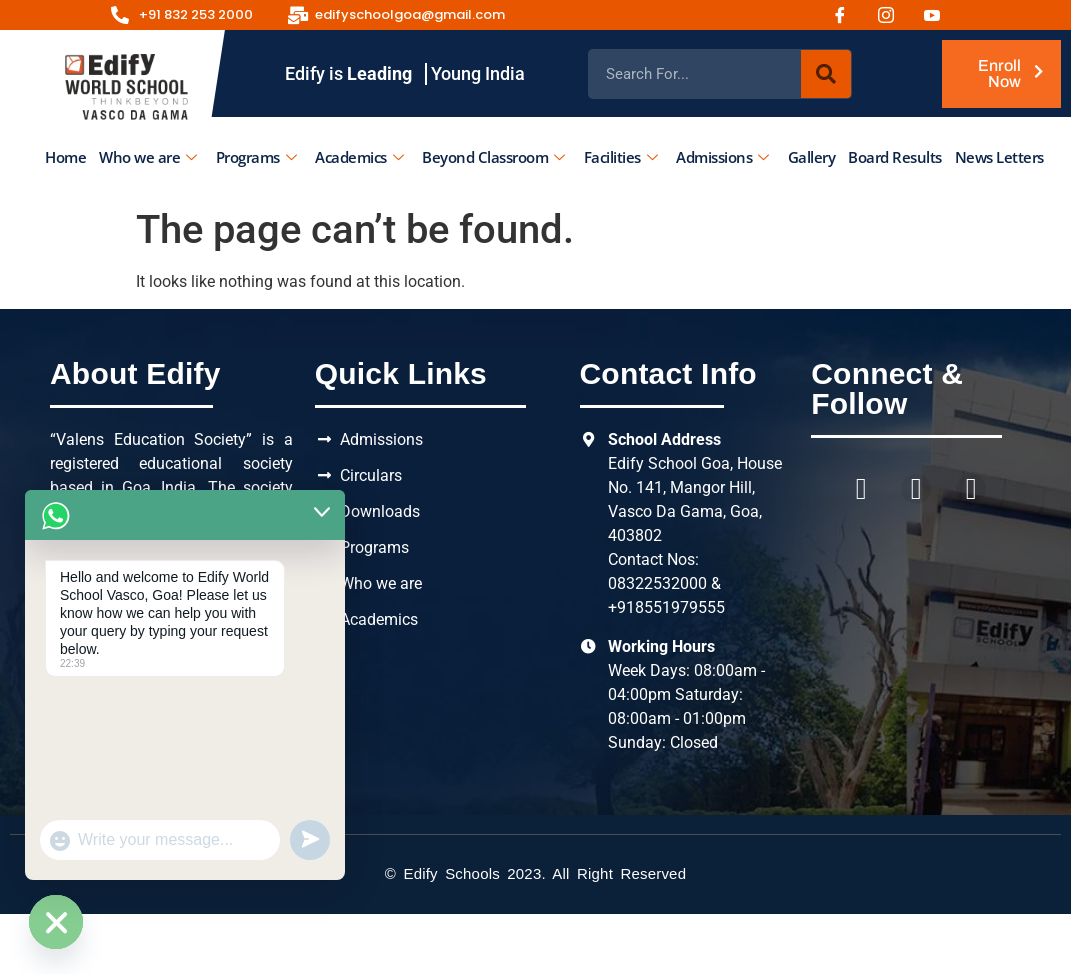  I want to click on Who we are, so click(148, 157).